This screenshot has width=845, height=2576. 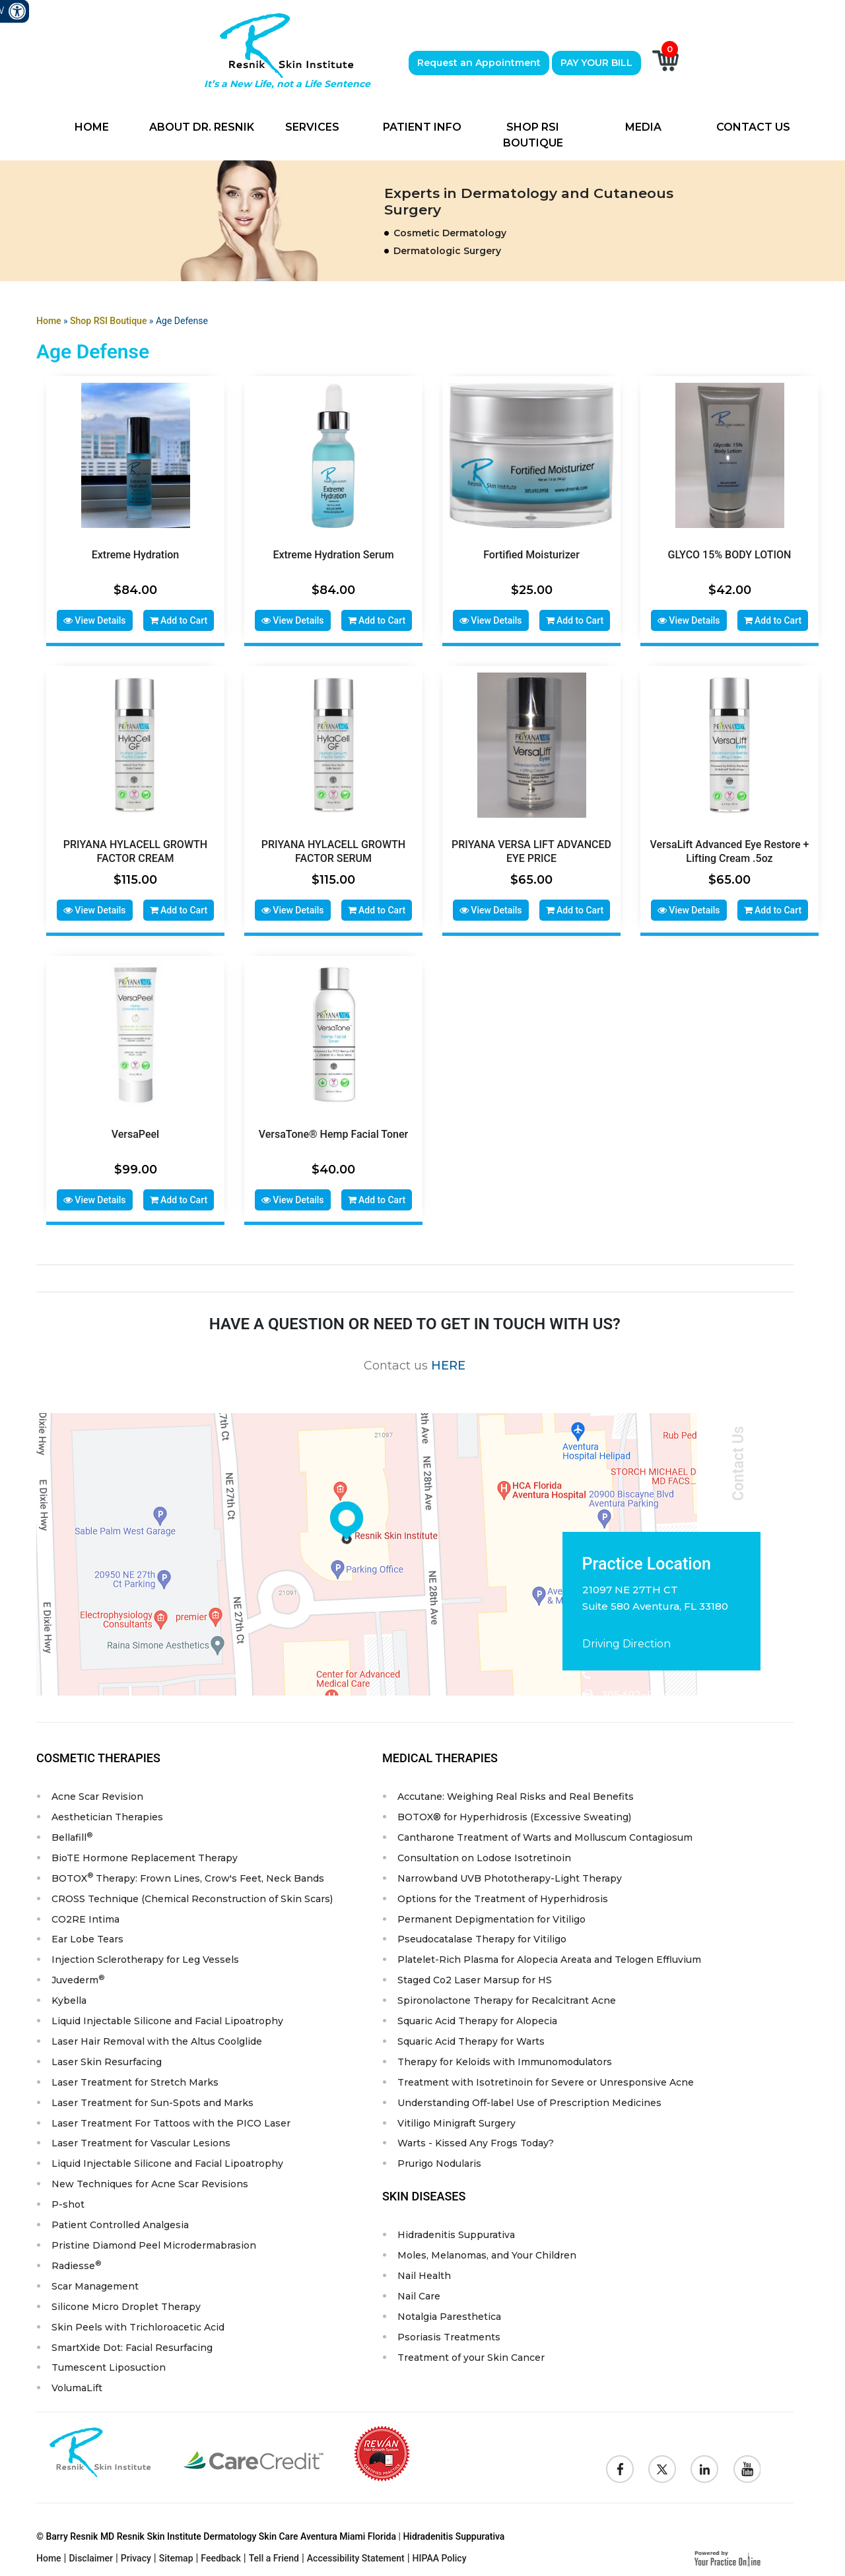 I want to click on Skin Peels with Trichloroacetic Acid, so click(x=137, y=2323).